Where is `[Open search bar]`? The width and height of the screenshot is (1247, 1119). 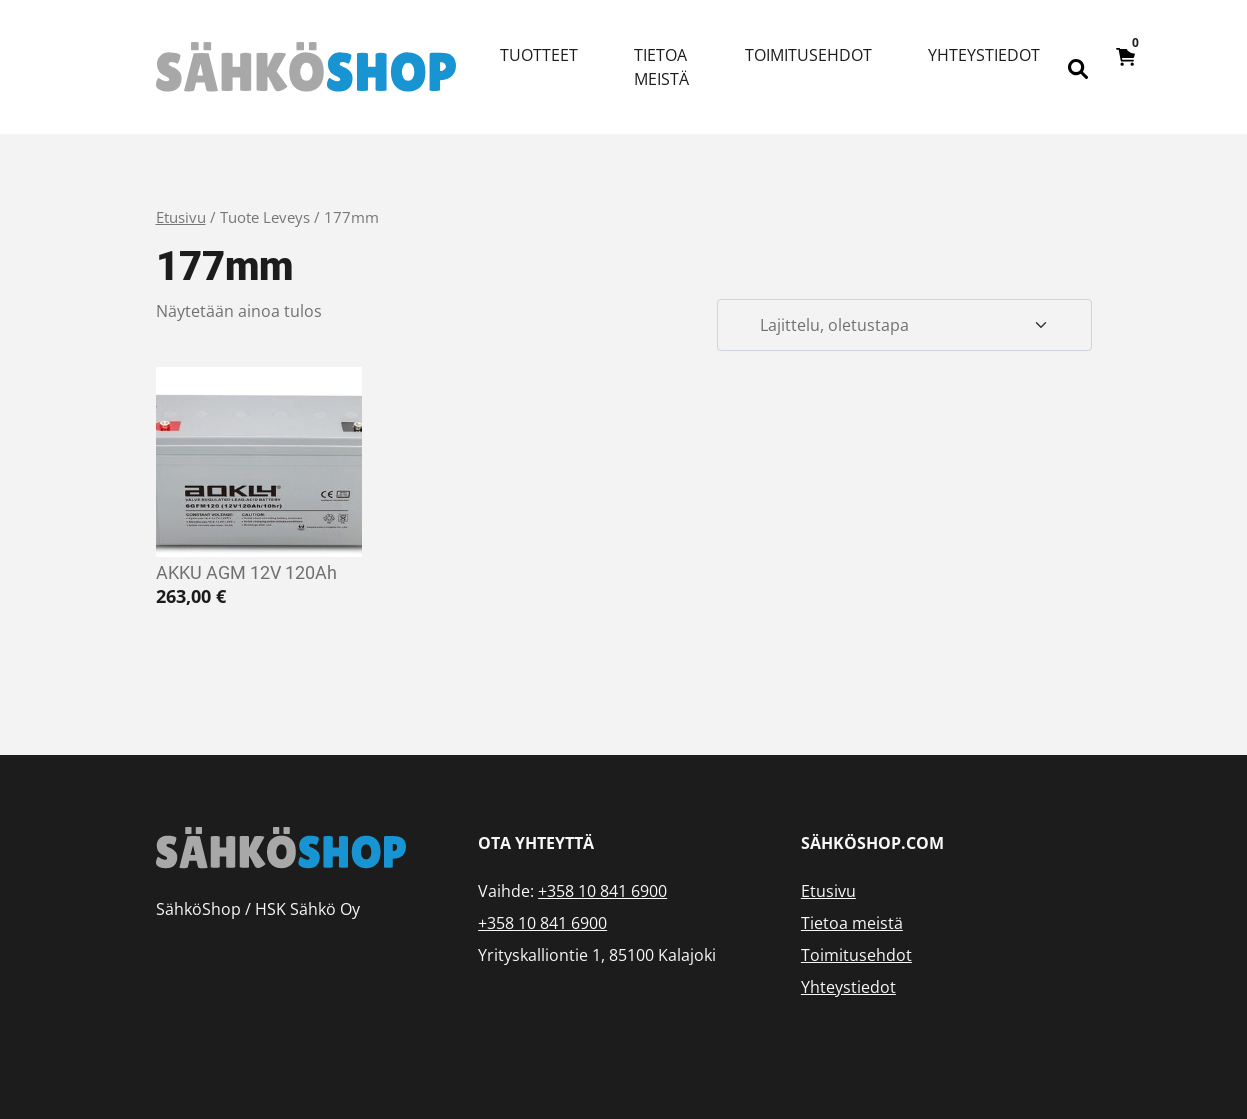 [Open search bar] is located at coordinates (1078, 67).